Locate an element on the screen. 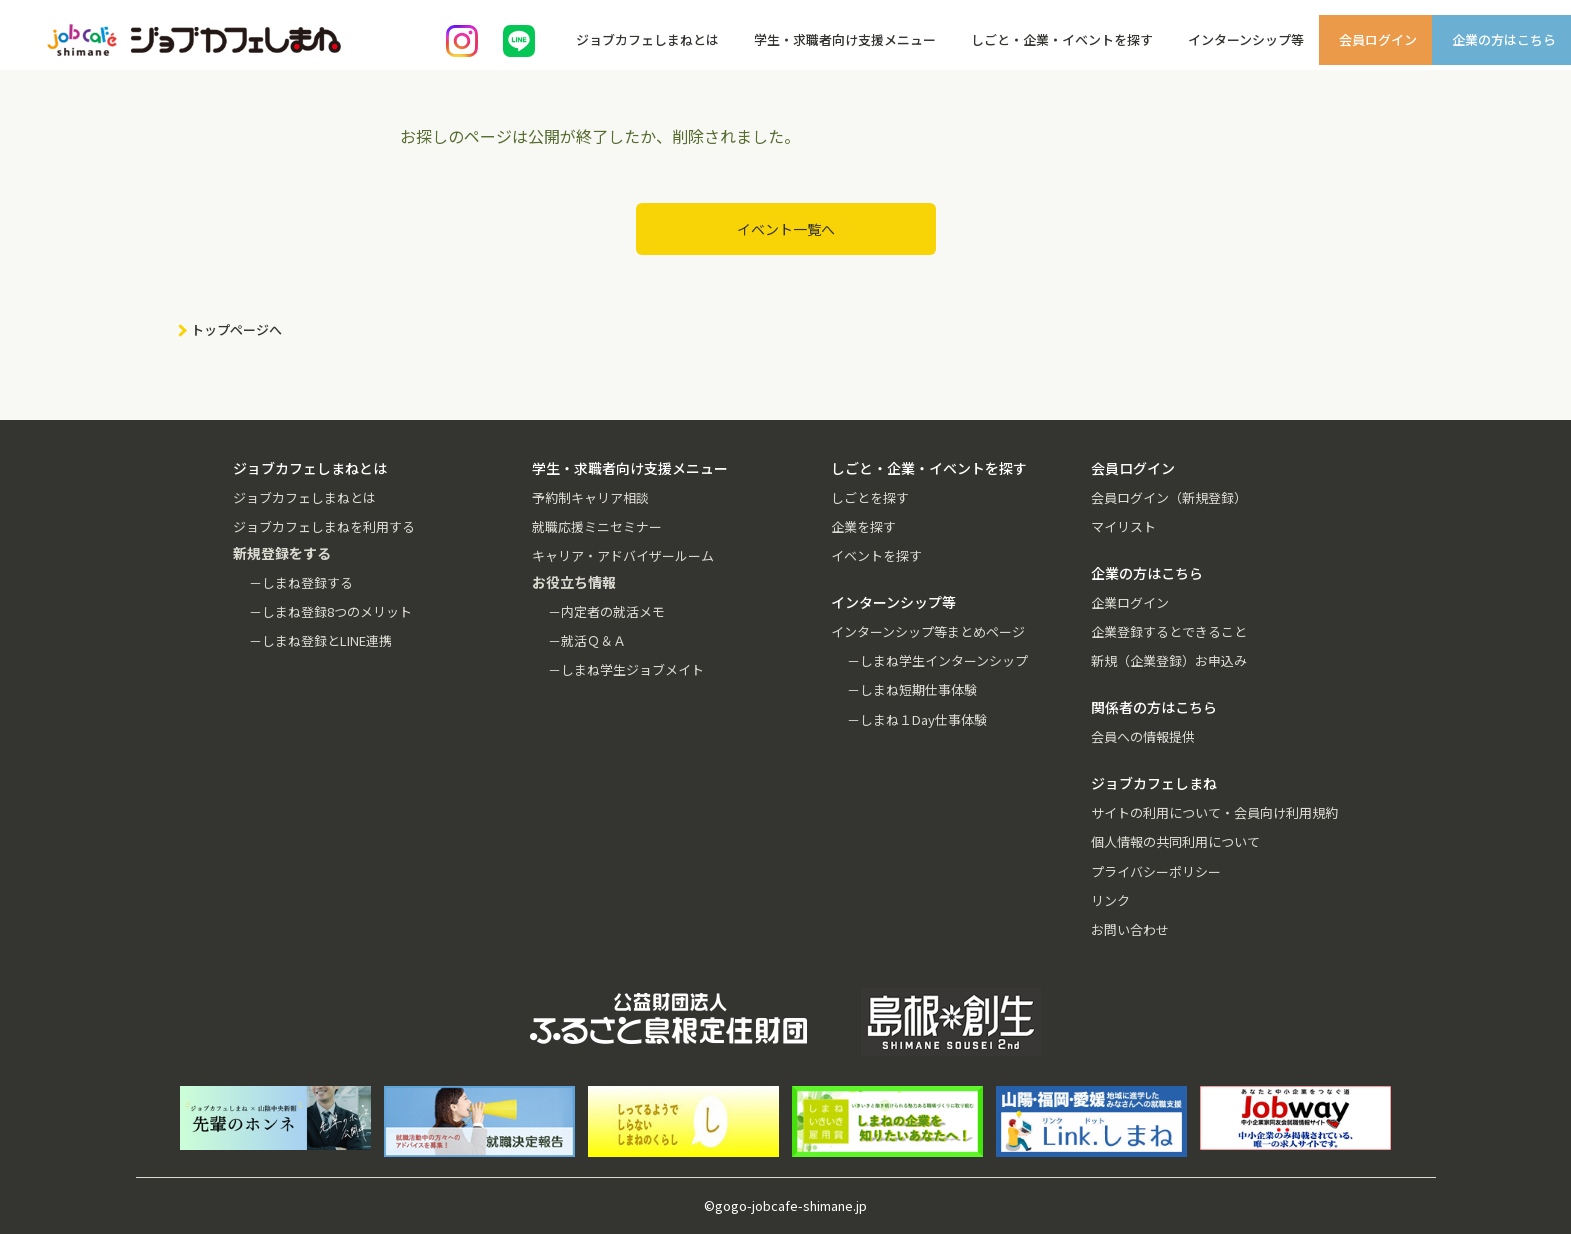  イベント一覧へ is located at coordinates (786, 229).